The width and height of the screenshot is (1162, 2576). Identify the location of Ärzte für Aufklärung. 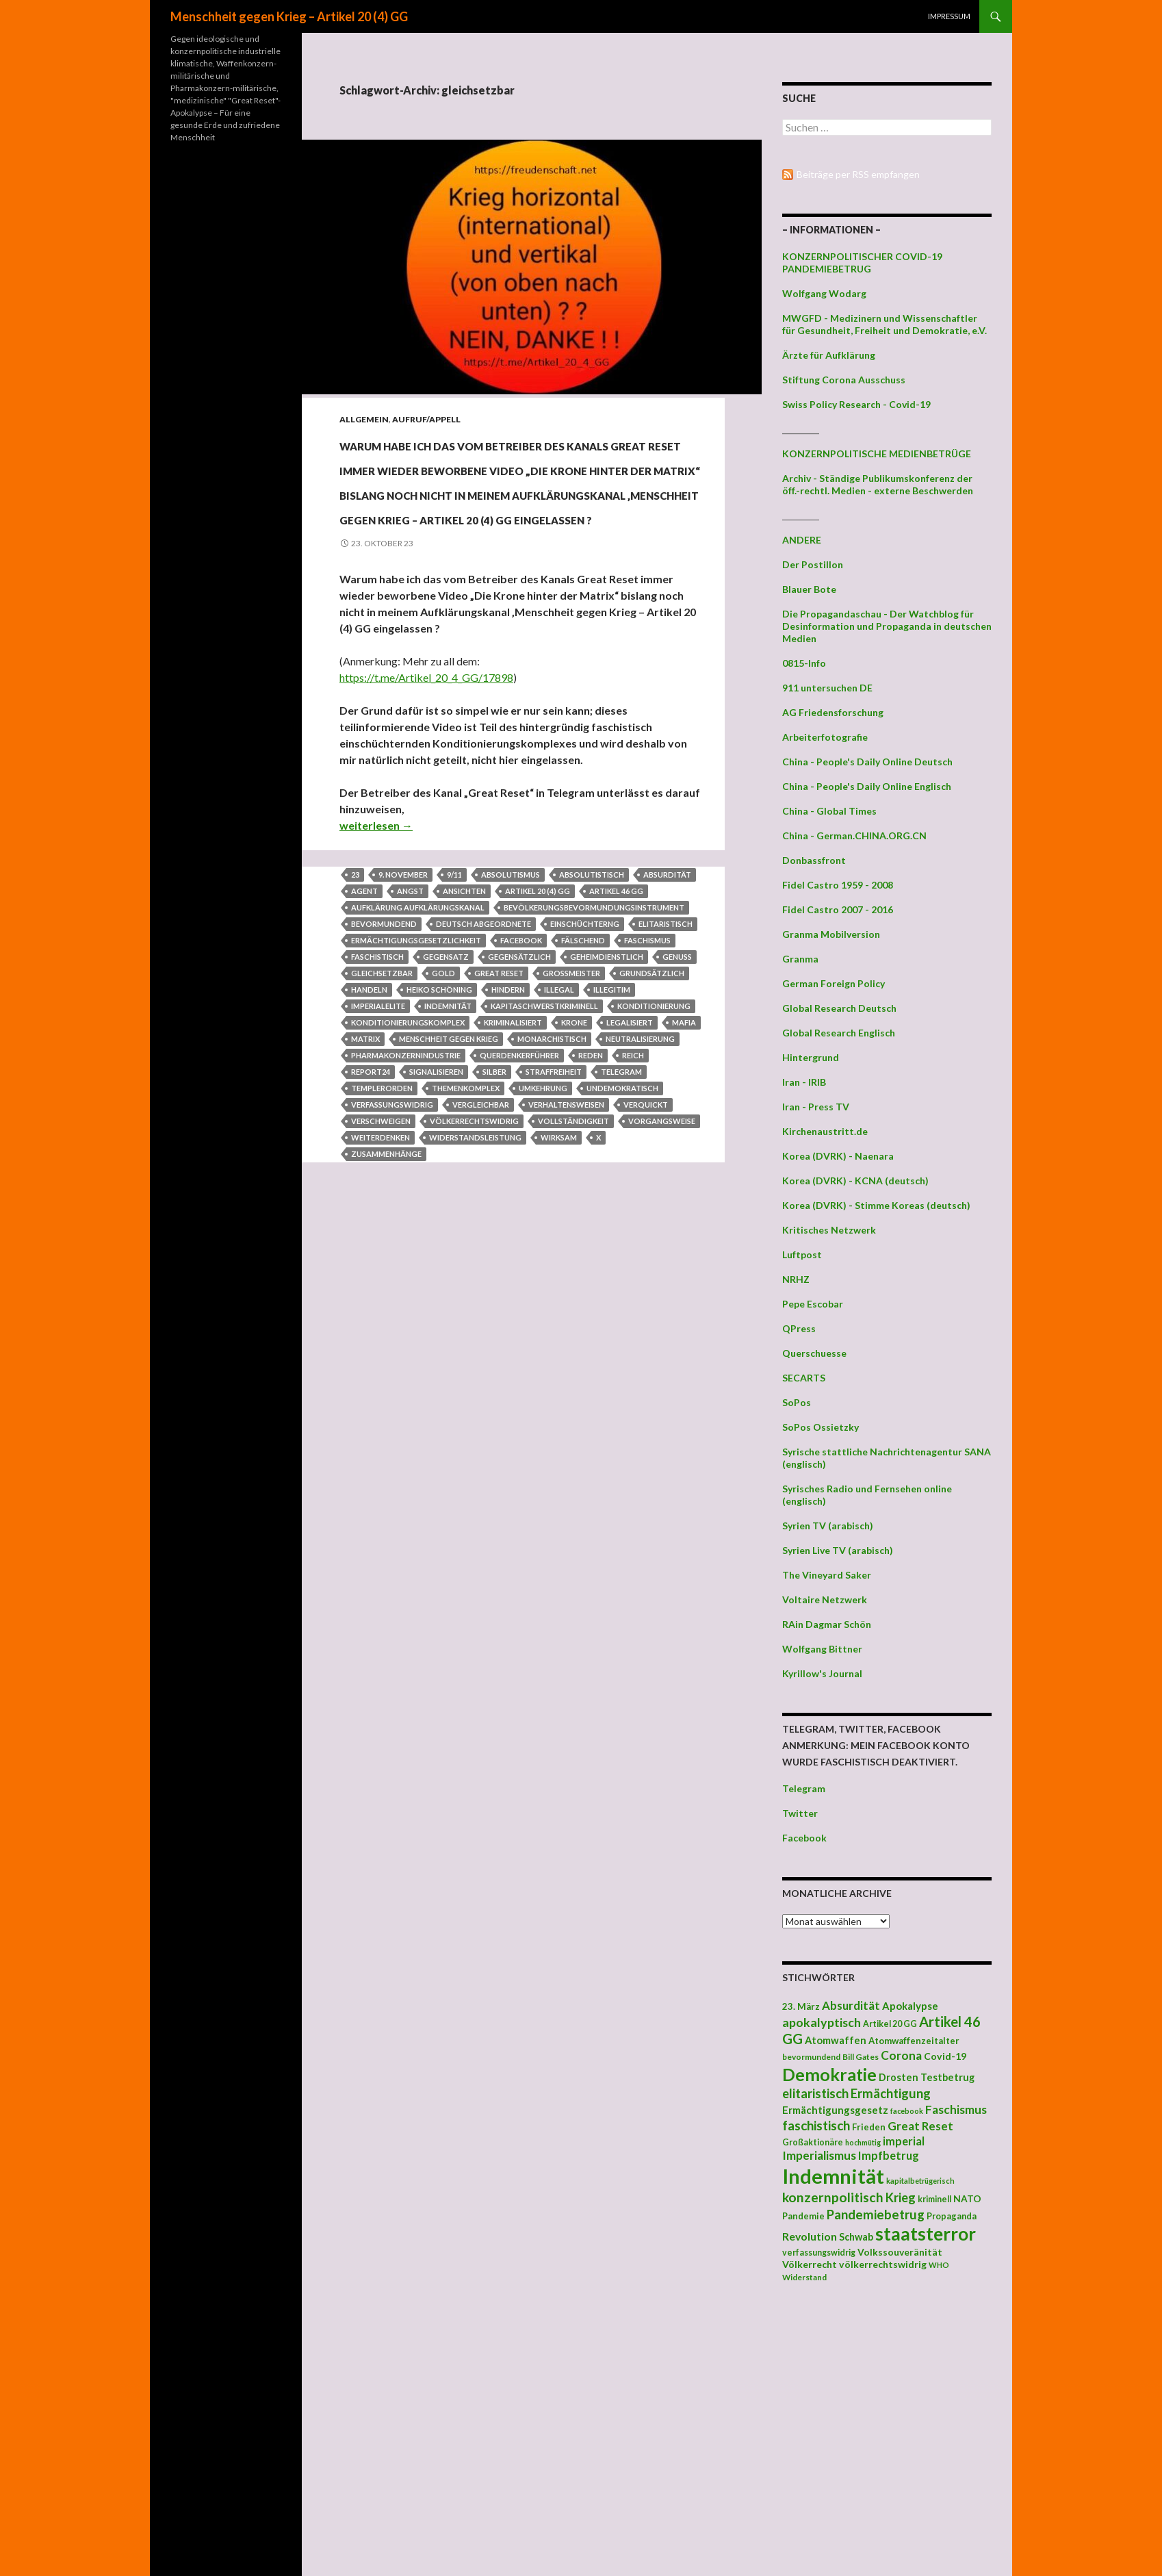
(828, 355).